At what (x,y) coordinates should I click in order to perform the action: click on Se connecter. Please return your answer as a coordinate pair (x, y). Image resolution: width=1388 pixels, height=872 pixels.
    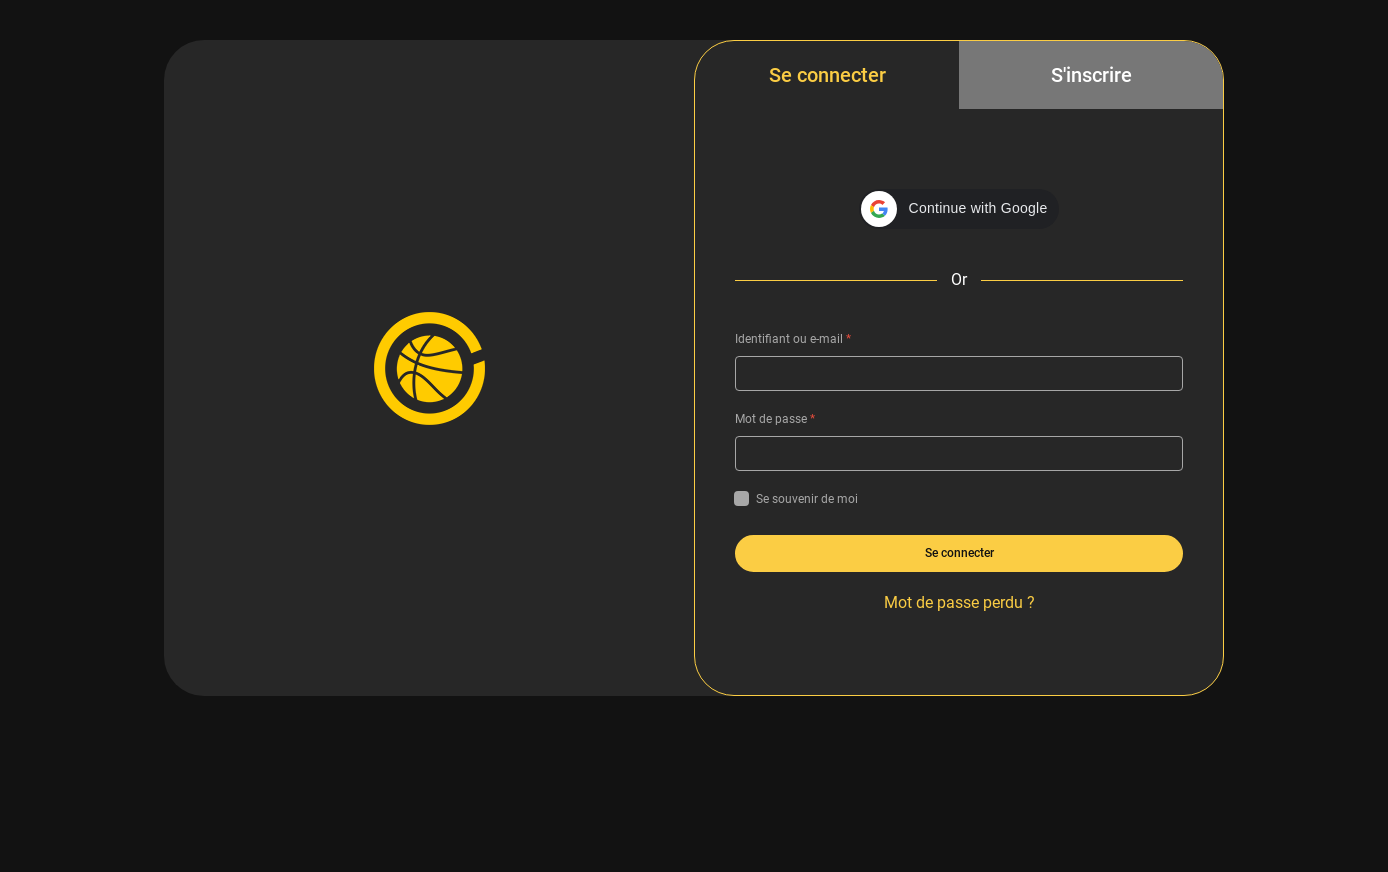
    Looking at the image, I should click on (827, 75).